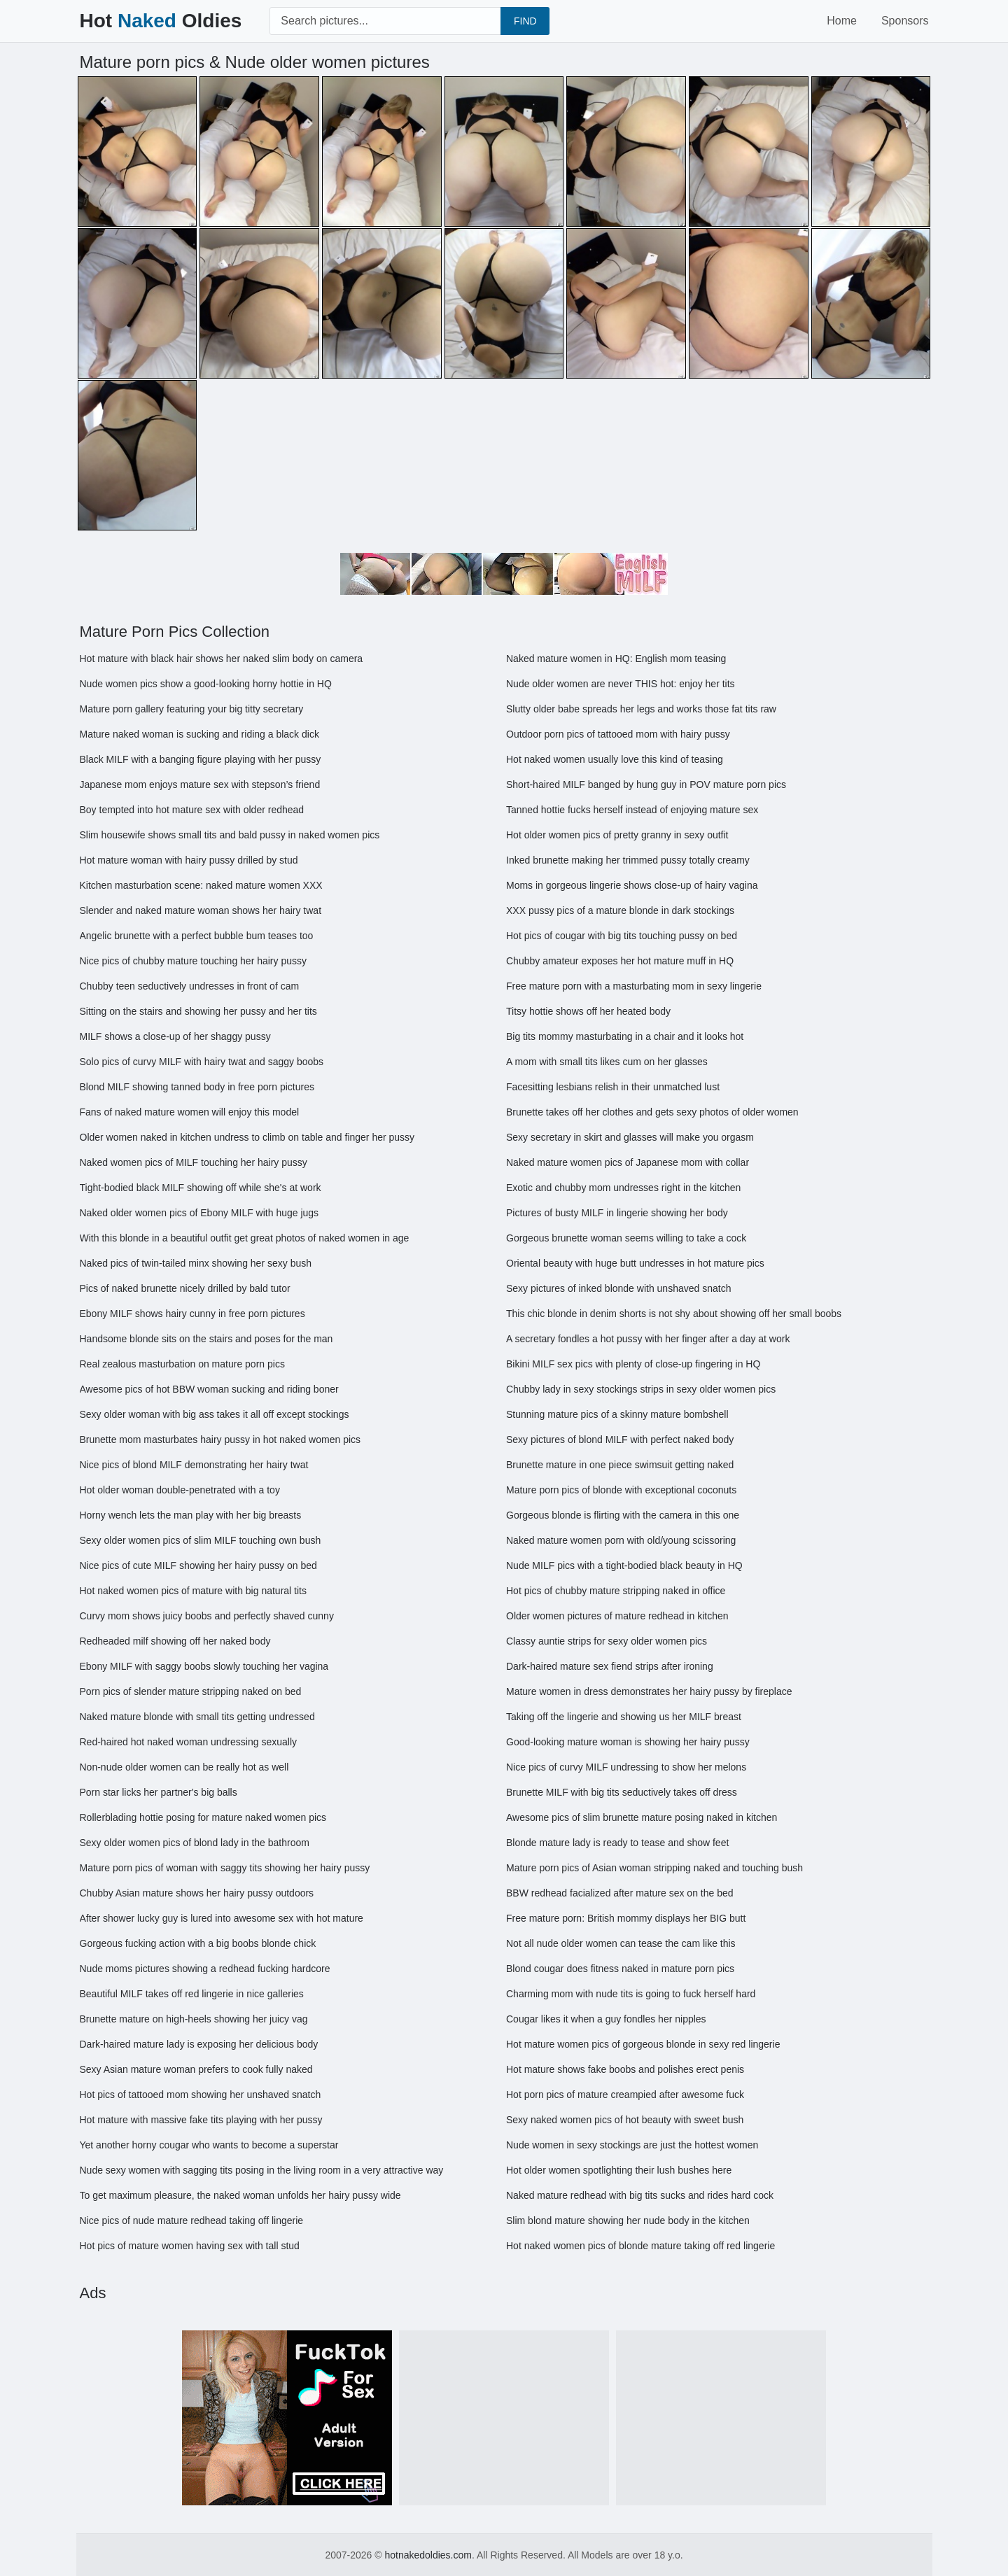 This screenshot has height=2576, width=1008. Describe the element at coordinates (625, 2069) in the screenshot. I see `Hot mature shows fake boobs and polishes erect penis` at that location.